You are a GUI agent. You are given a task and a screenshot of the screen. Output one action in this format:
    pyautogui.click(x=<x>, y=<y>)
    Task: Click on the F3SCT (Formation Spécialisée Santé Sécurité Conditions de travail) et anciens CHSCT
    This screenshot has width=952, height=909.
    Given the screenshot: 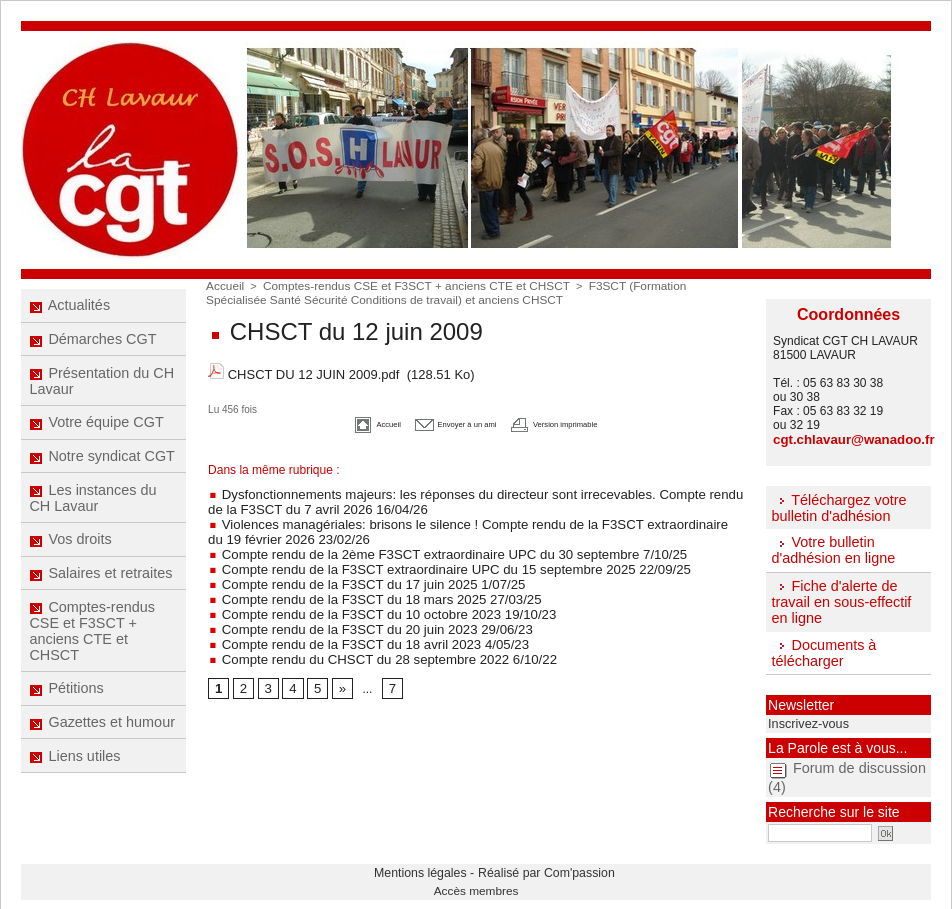 What is the action you would take?
    pyautogui.click(x=460, y=291)
    